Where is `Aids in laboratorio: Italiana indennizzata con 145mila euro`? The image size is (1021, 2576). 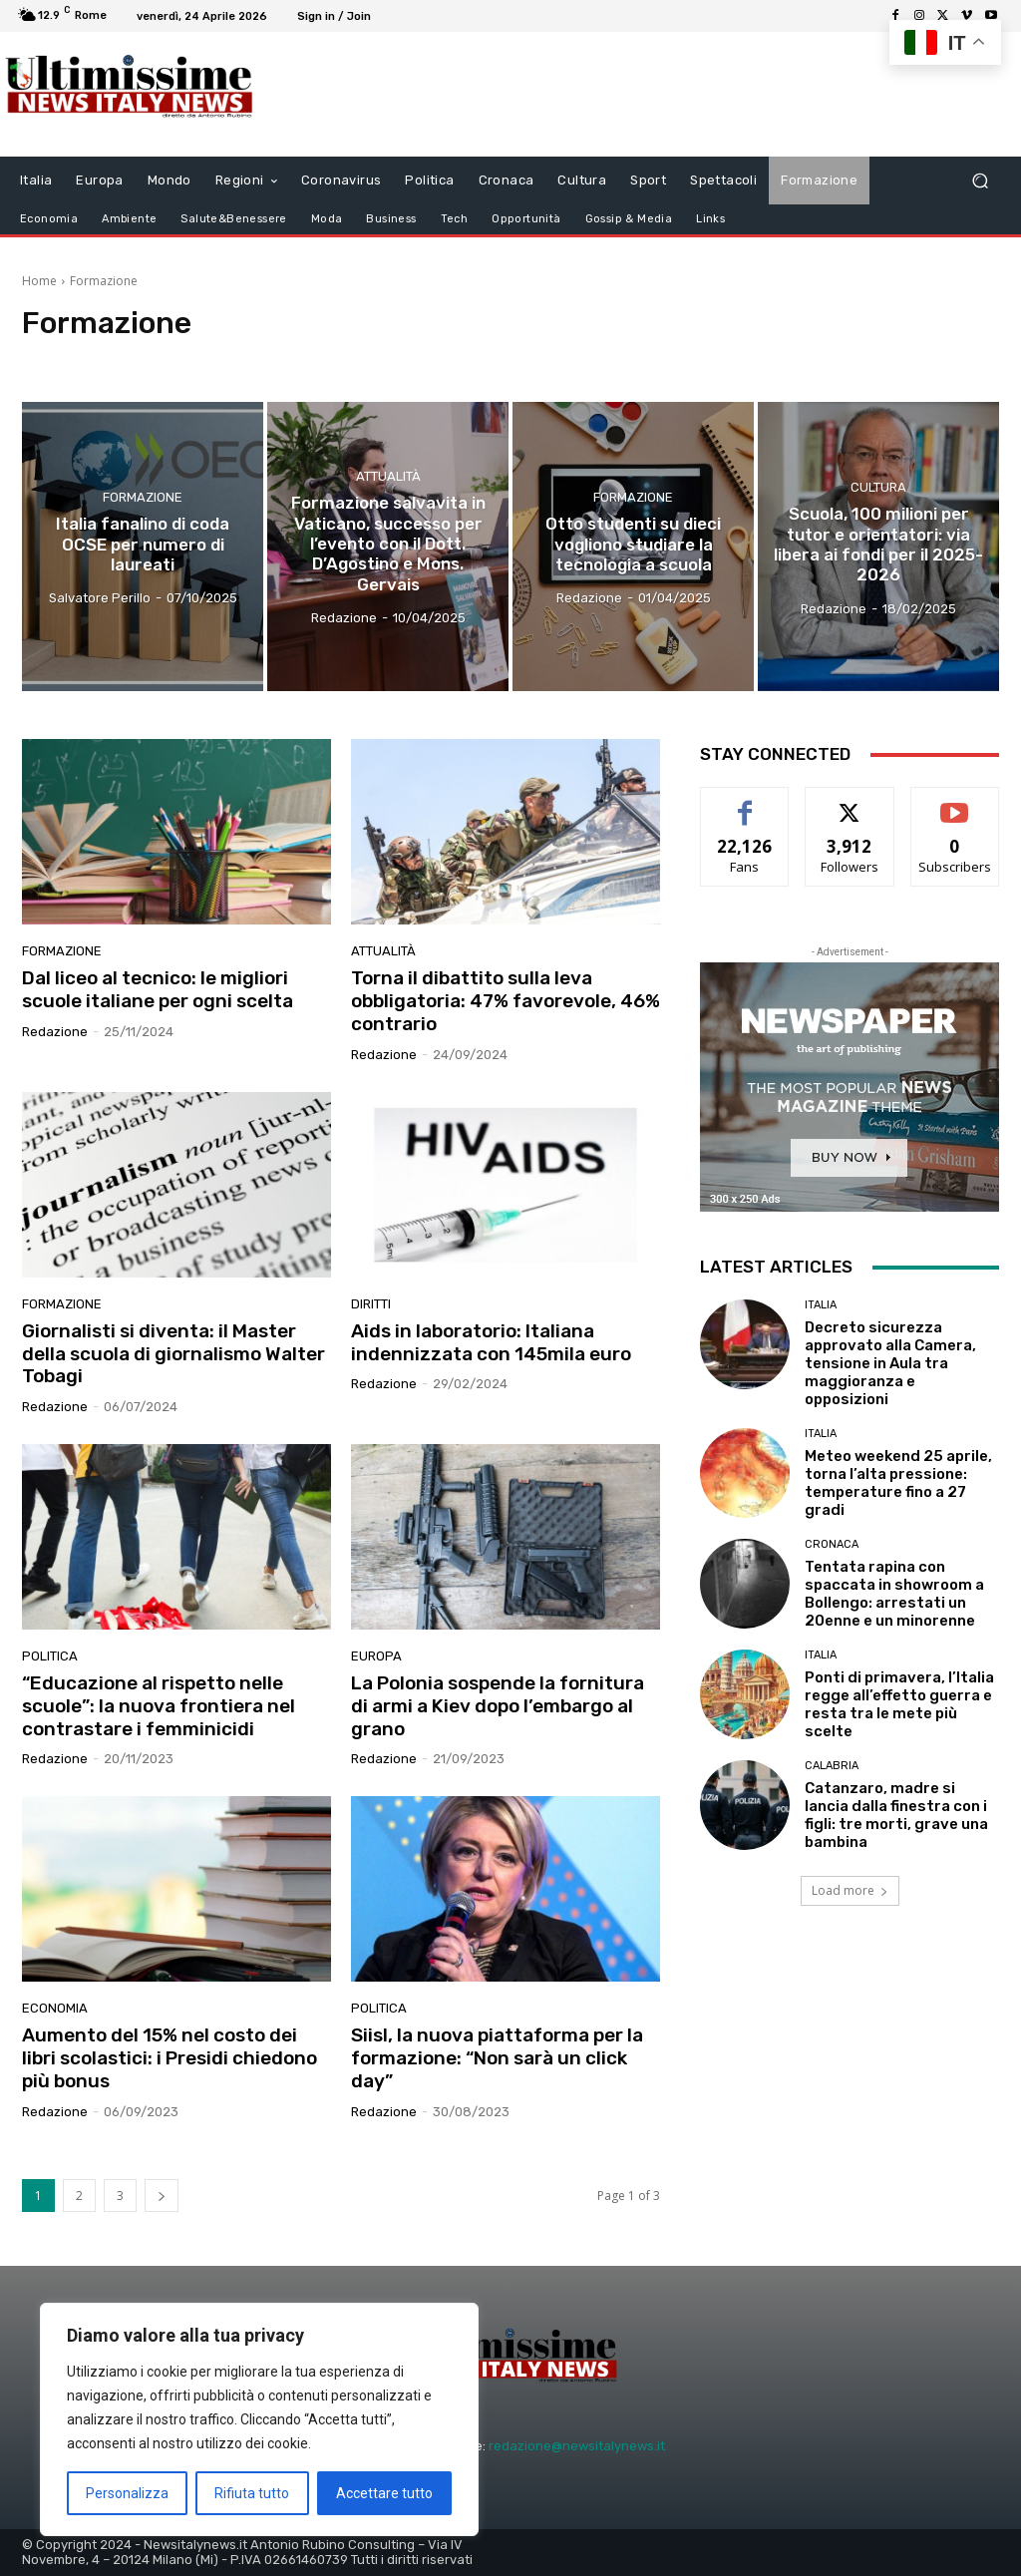 Aids in laboratorio: Italiana indennizzata con 145mila euro is located at coordinates (491, 1342).